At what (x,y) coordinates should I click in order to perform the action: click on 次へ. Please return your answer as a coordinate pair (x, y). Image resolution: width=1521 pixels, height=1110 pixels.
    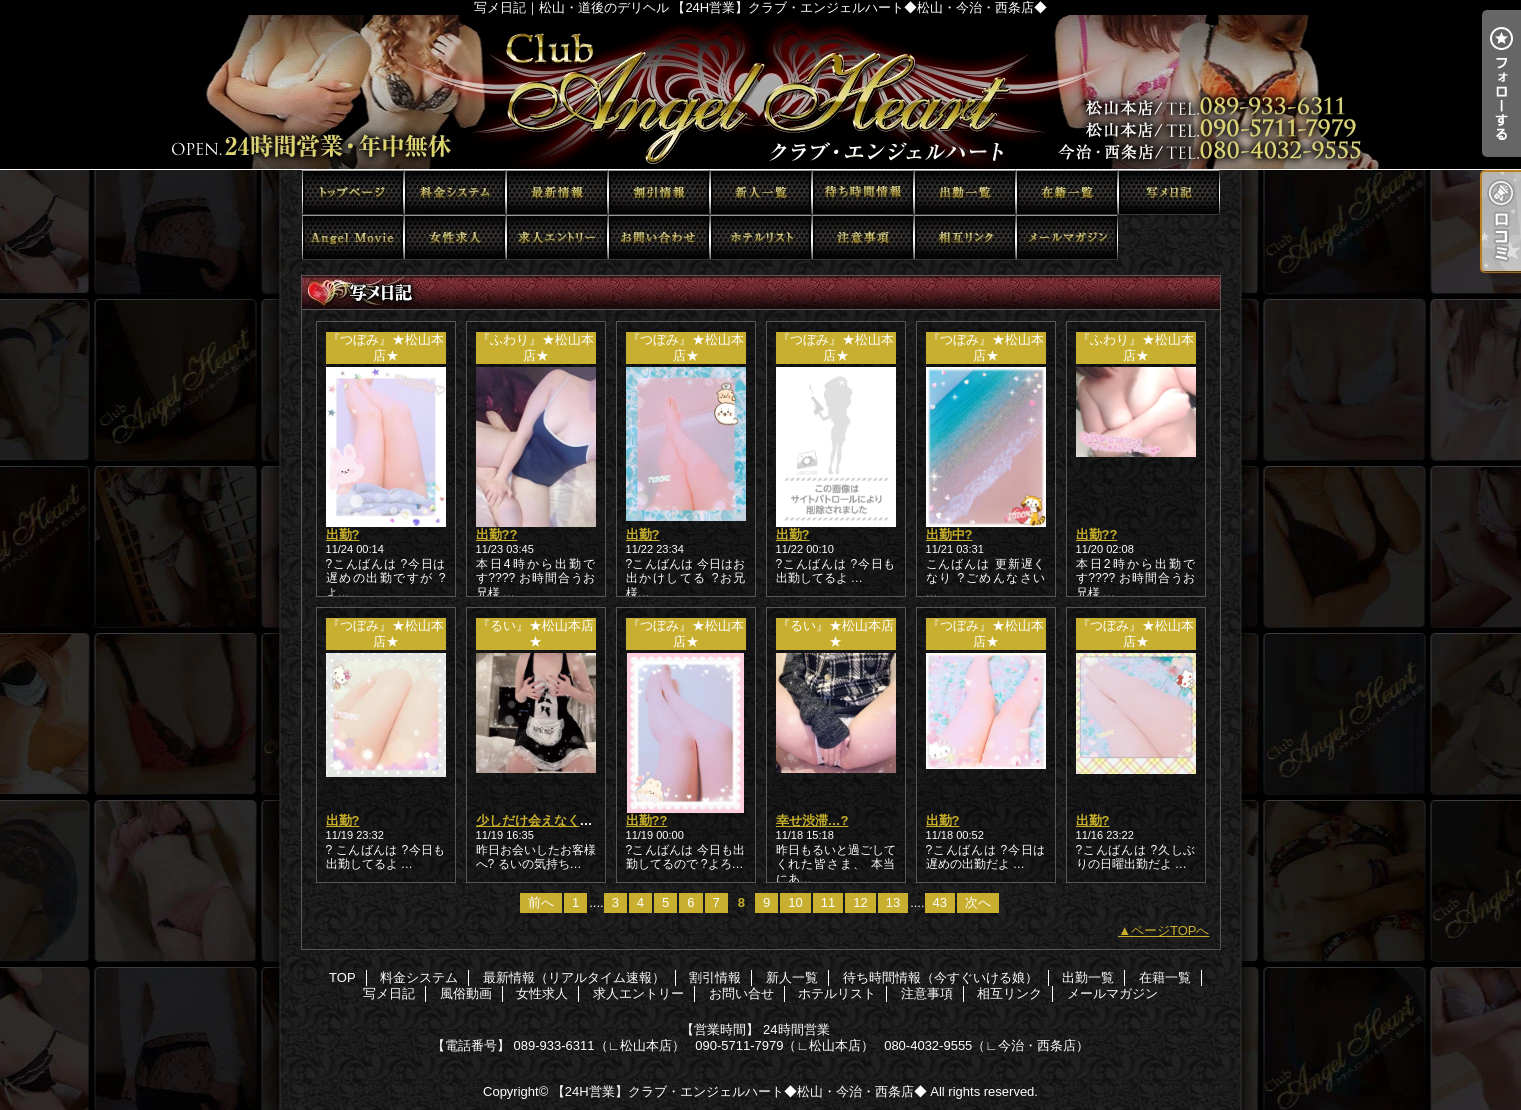
    Looking at the image, I should click on (978, 902).